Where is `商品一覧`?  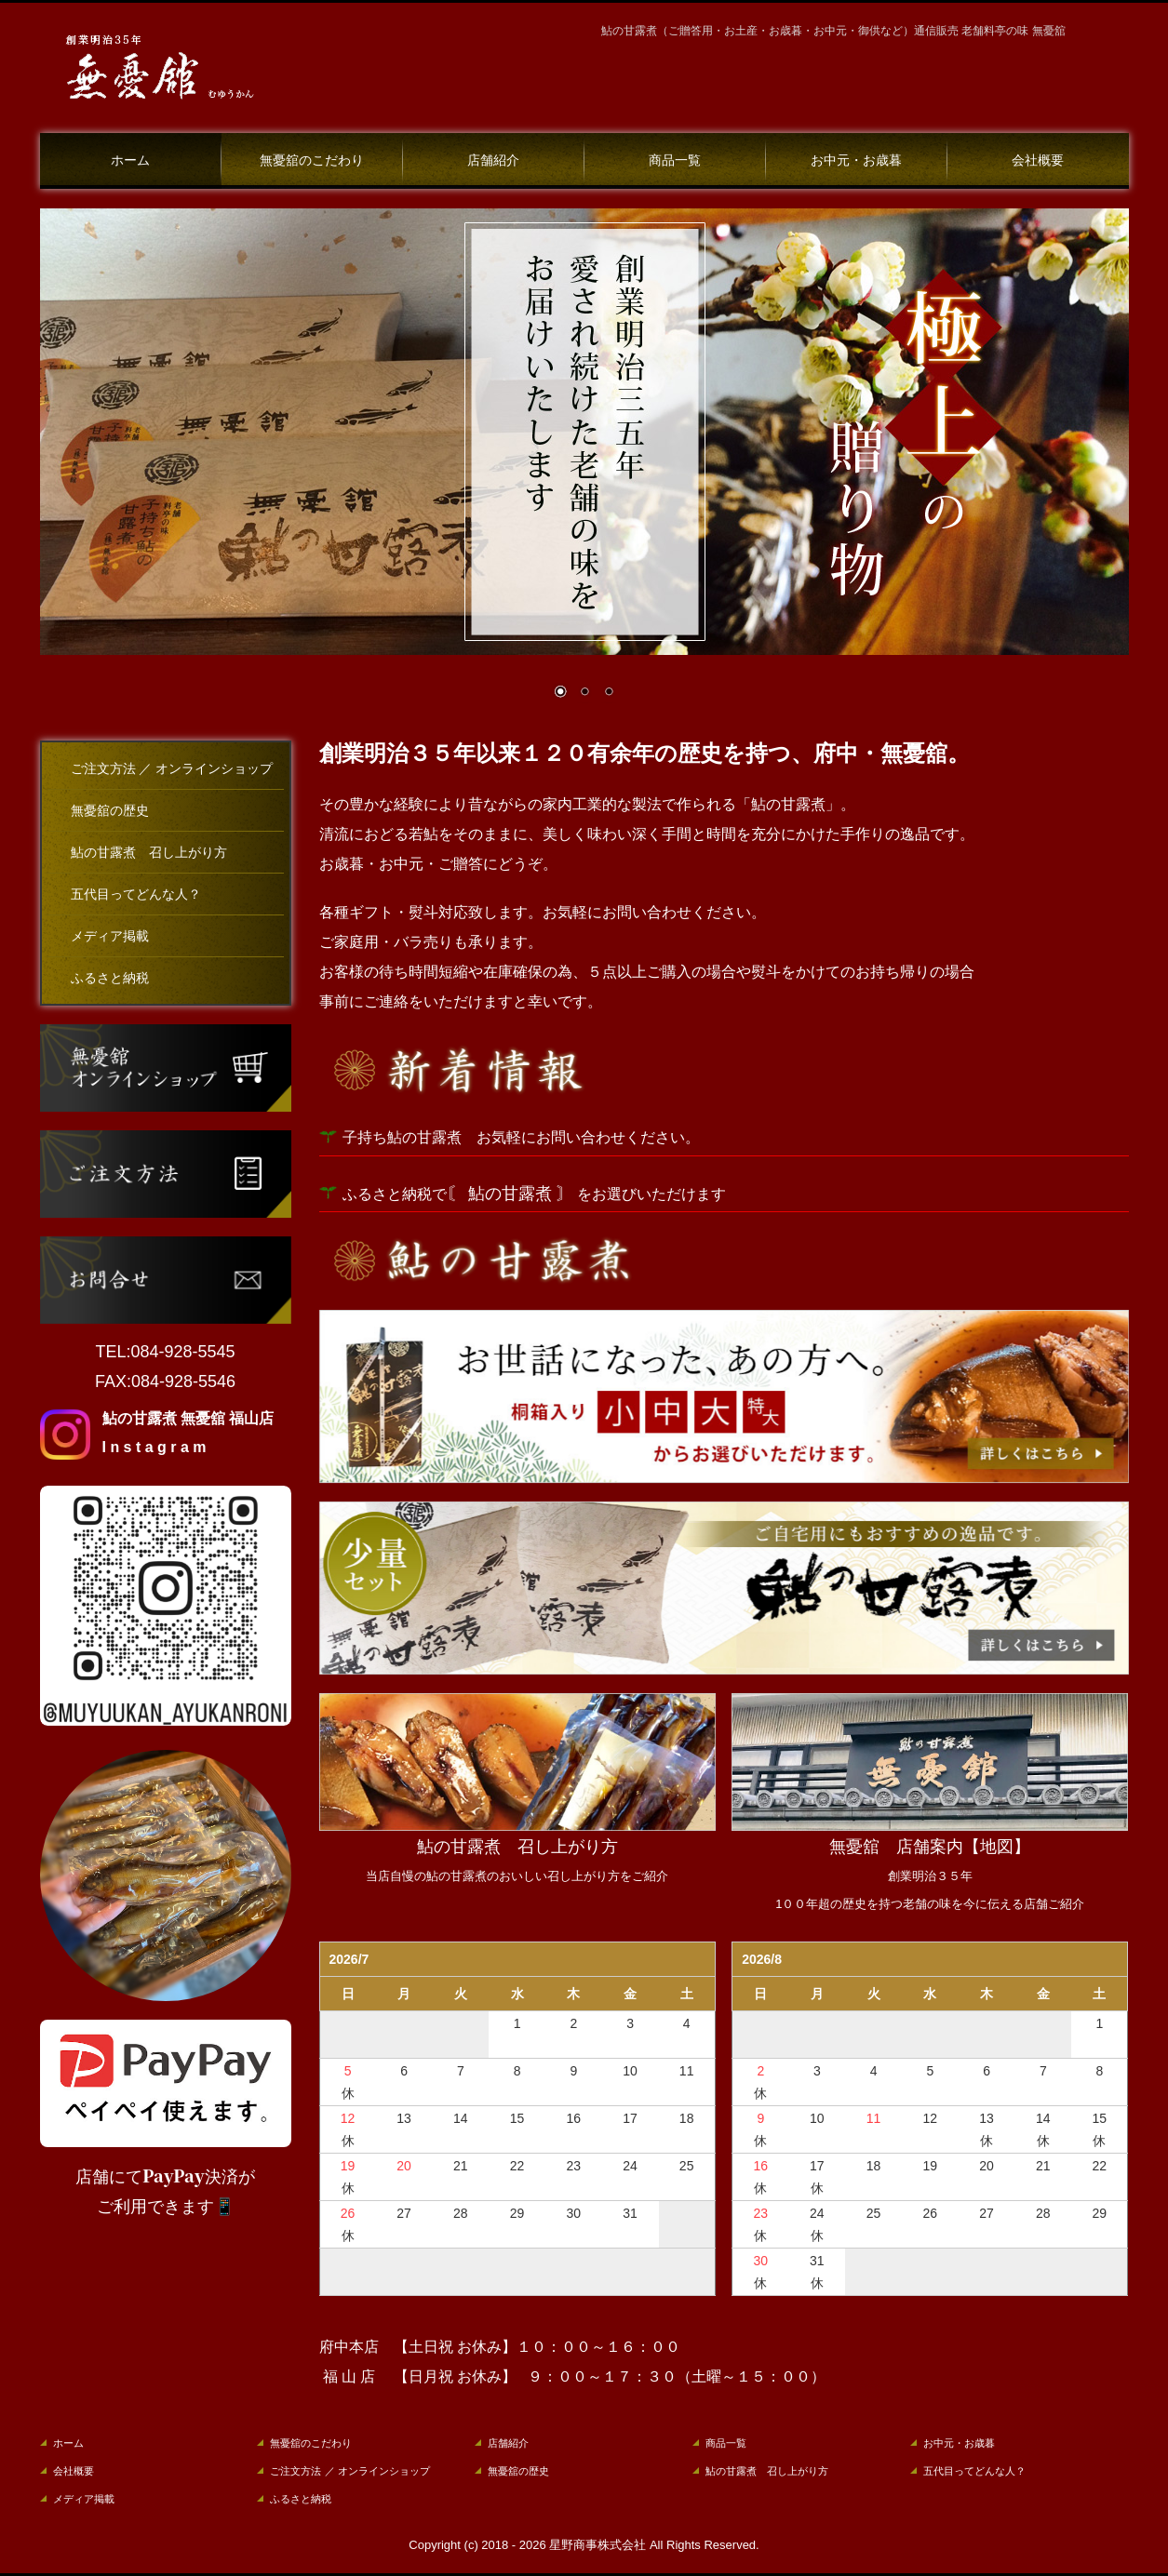 商品一覧 is located at coordinates (675, 160).